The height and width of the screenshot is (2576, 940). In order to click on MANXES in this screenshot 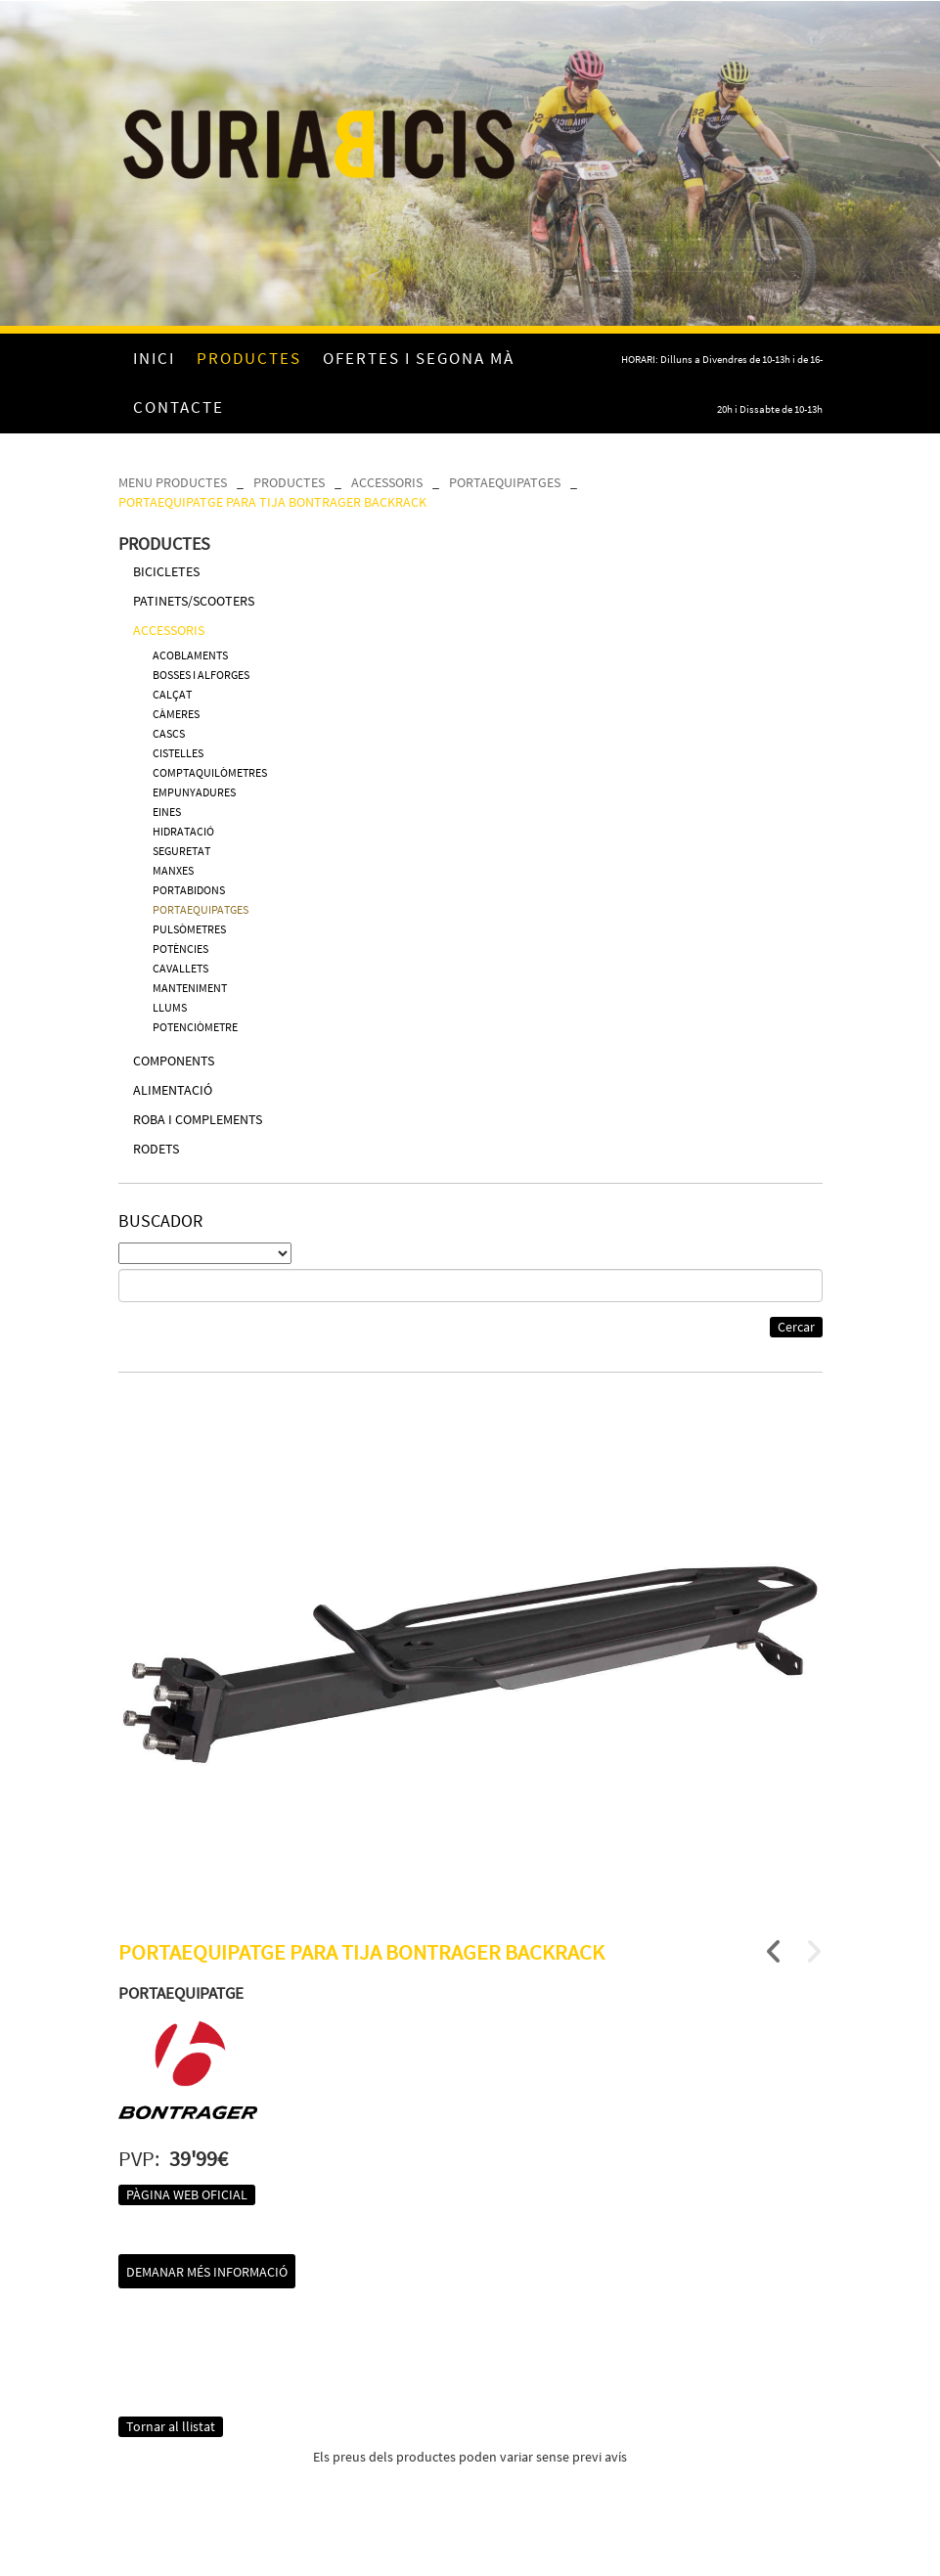, I will do `click(173, 870)`.